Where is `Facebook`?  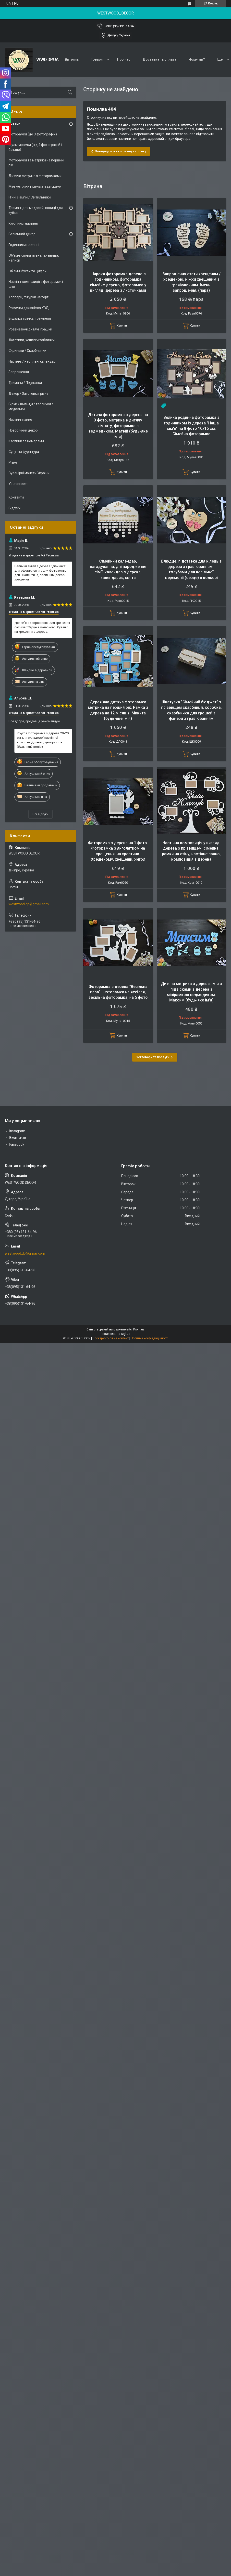
Facebook is located at coordinates (16, 1144).